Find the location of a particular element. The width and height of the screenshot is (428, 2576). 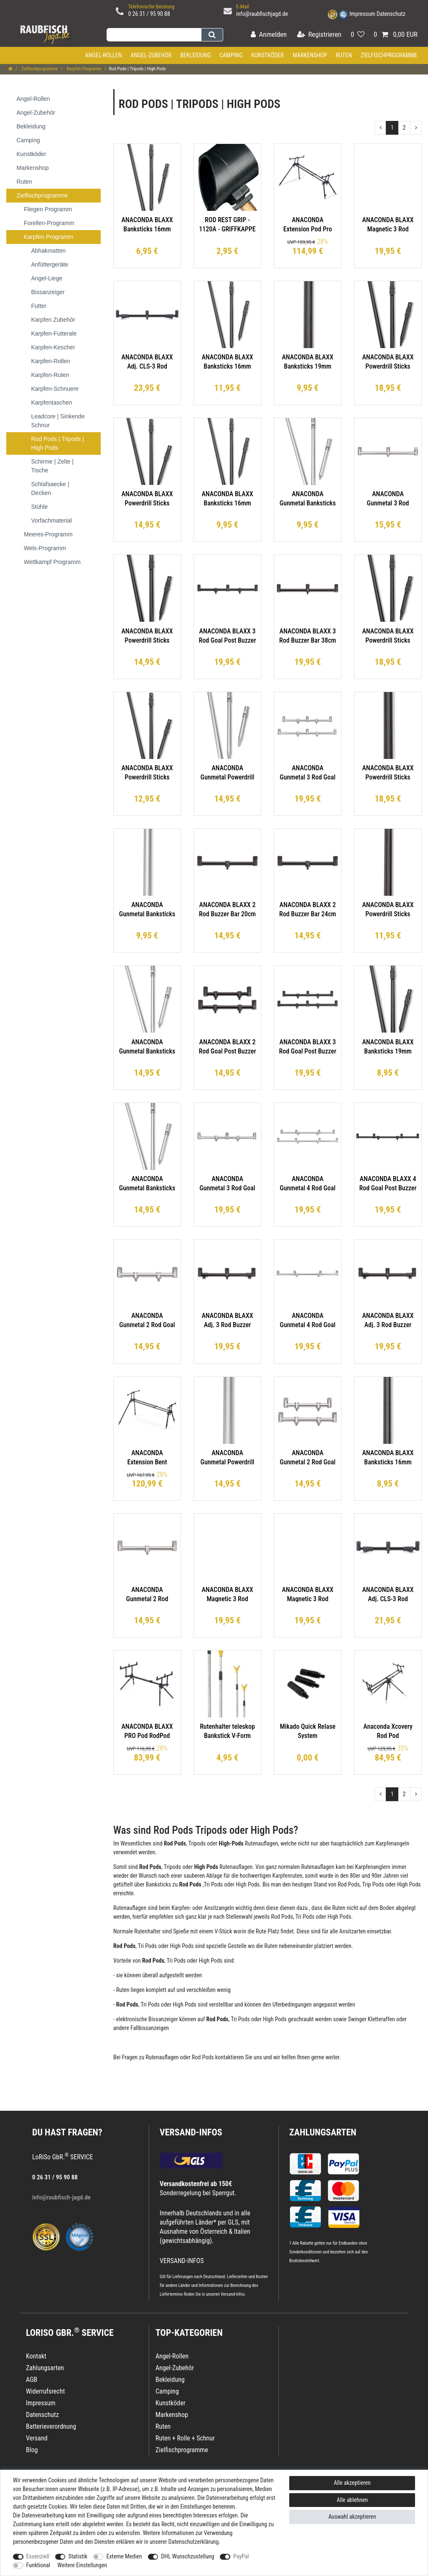

Versand-Infos is located at coordinates (233, 2294).